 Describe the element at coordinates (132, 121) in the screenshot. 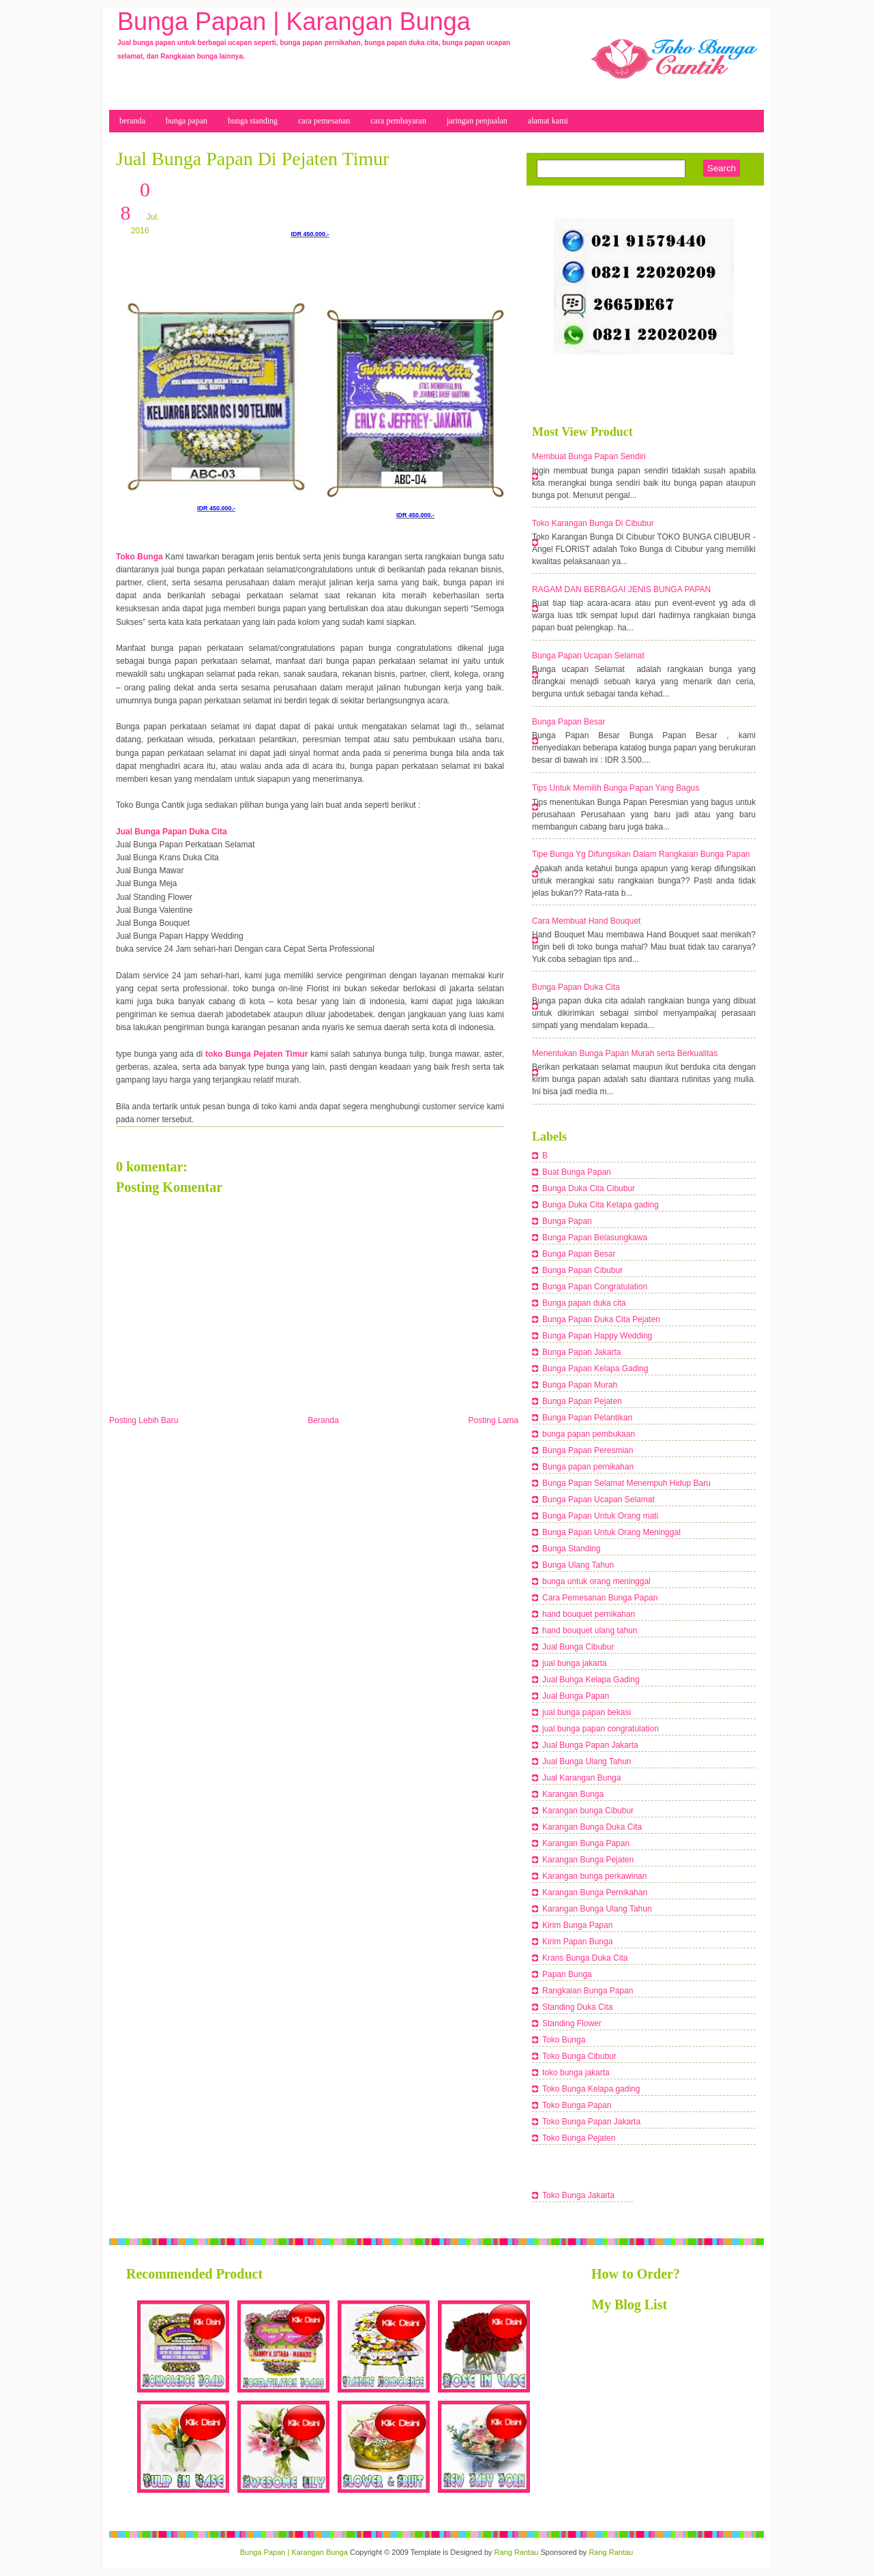

I see `beranda` at that location.